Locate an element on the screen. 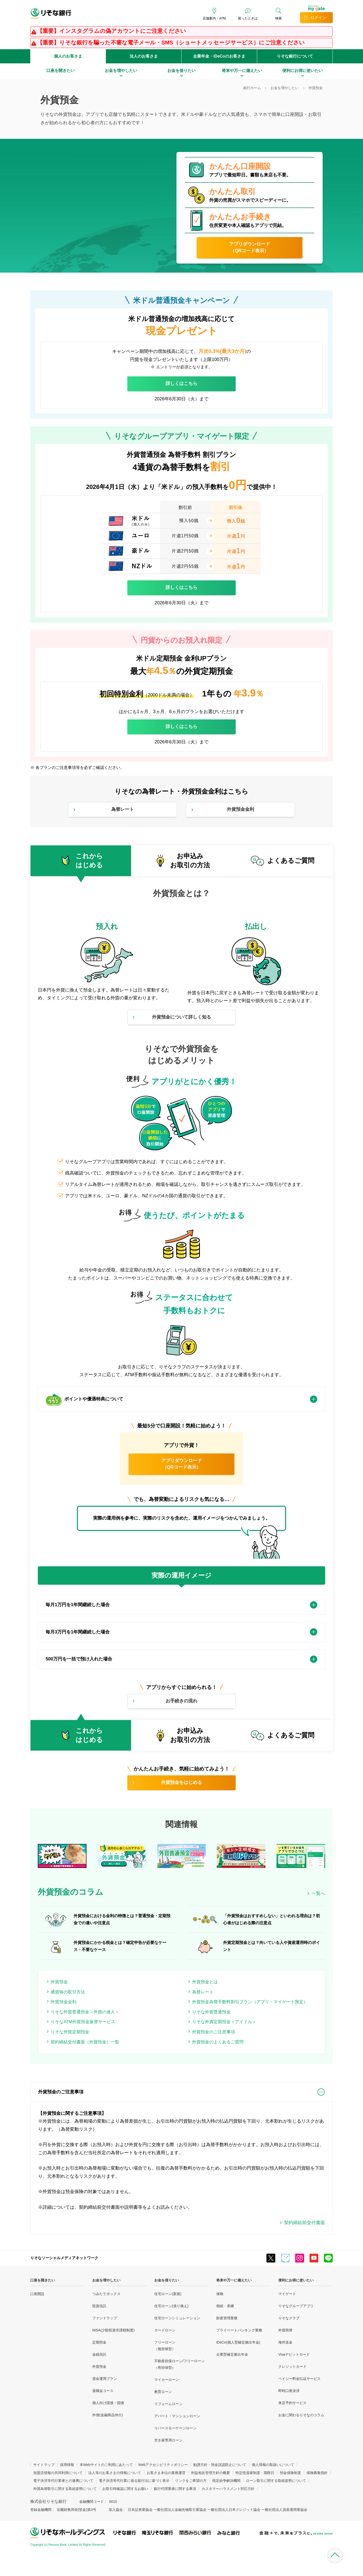 The image size is (363, 2576). 保険 is located at coordinates (219, 2294).